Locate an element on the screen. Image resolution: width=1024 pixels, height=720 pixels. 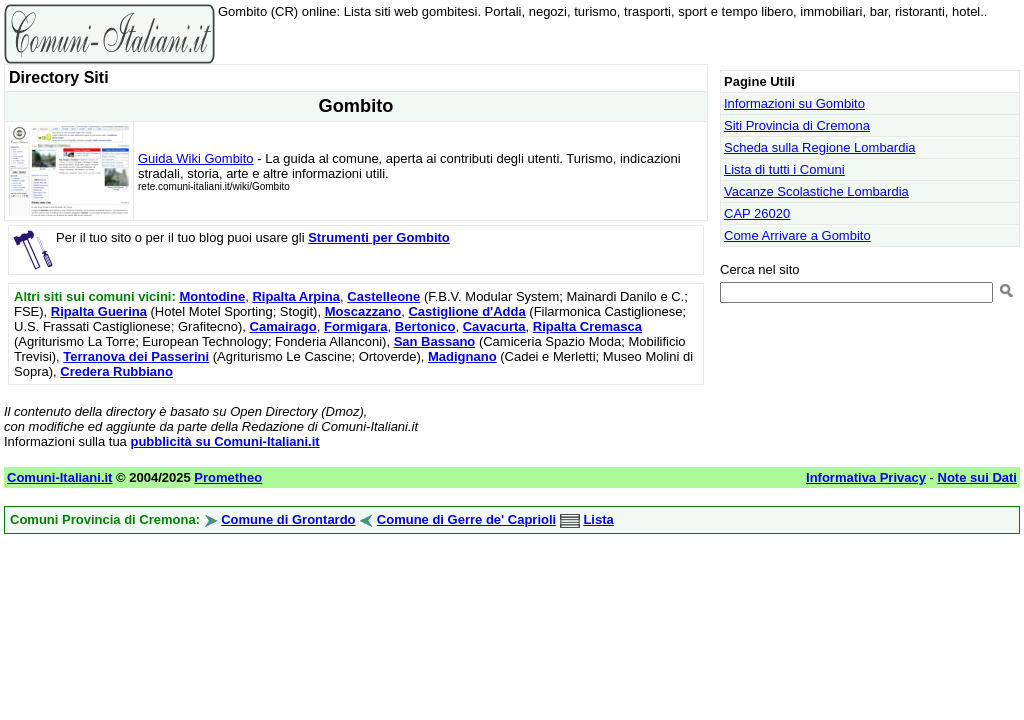
Comune di Grontardo is located at coordinates (288, 519).